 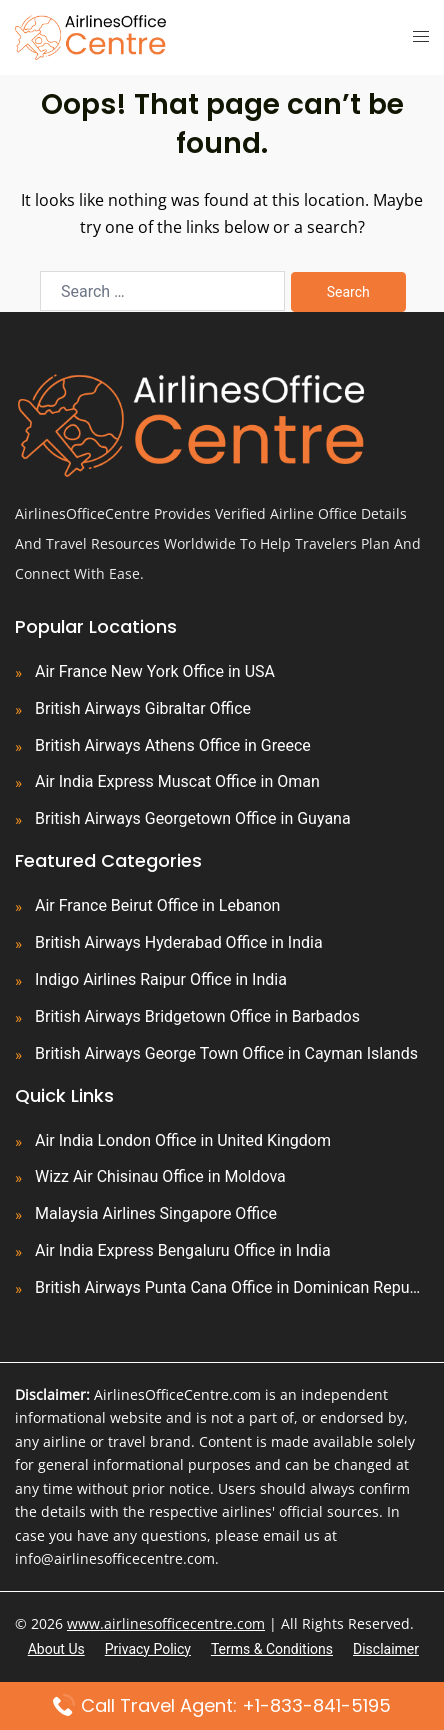 What do you see at coordinates (157, 905) in the screenshot?
I see `Air France Beirut Office in Lebanon` at bounding box center [157, 905].